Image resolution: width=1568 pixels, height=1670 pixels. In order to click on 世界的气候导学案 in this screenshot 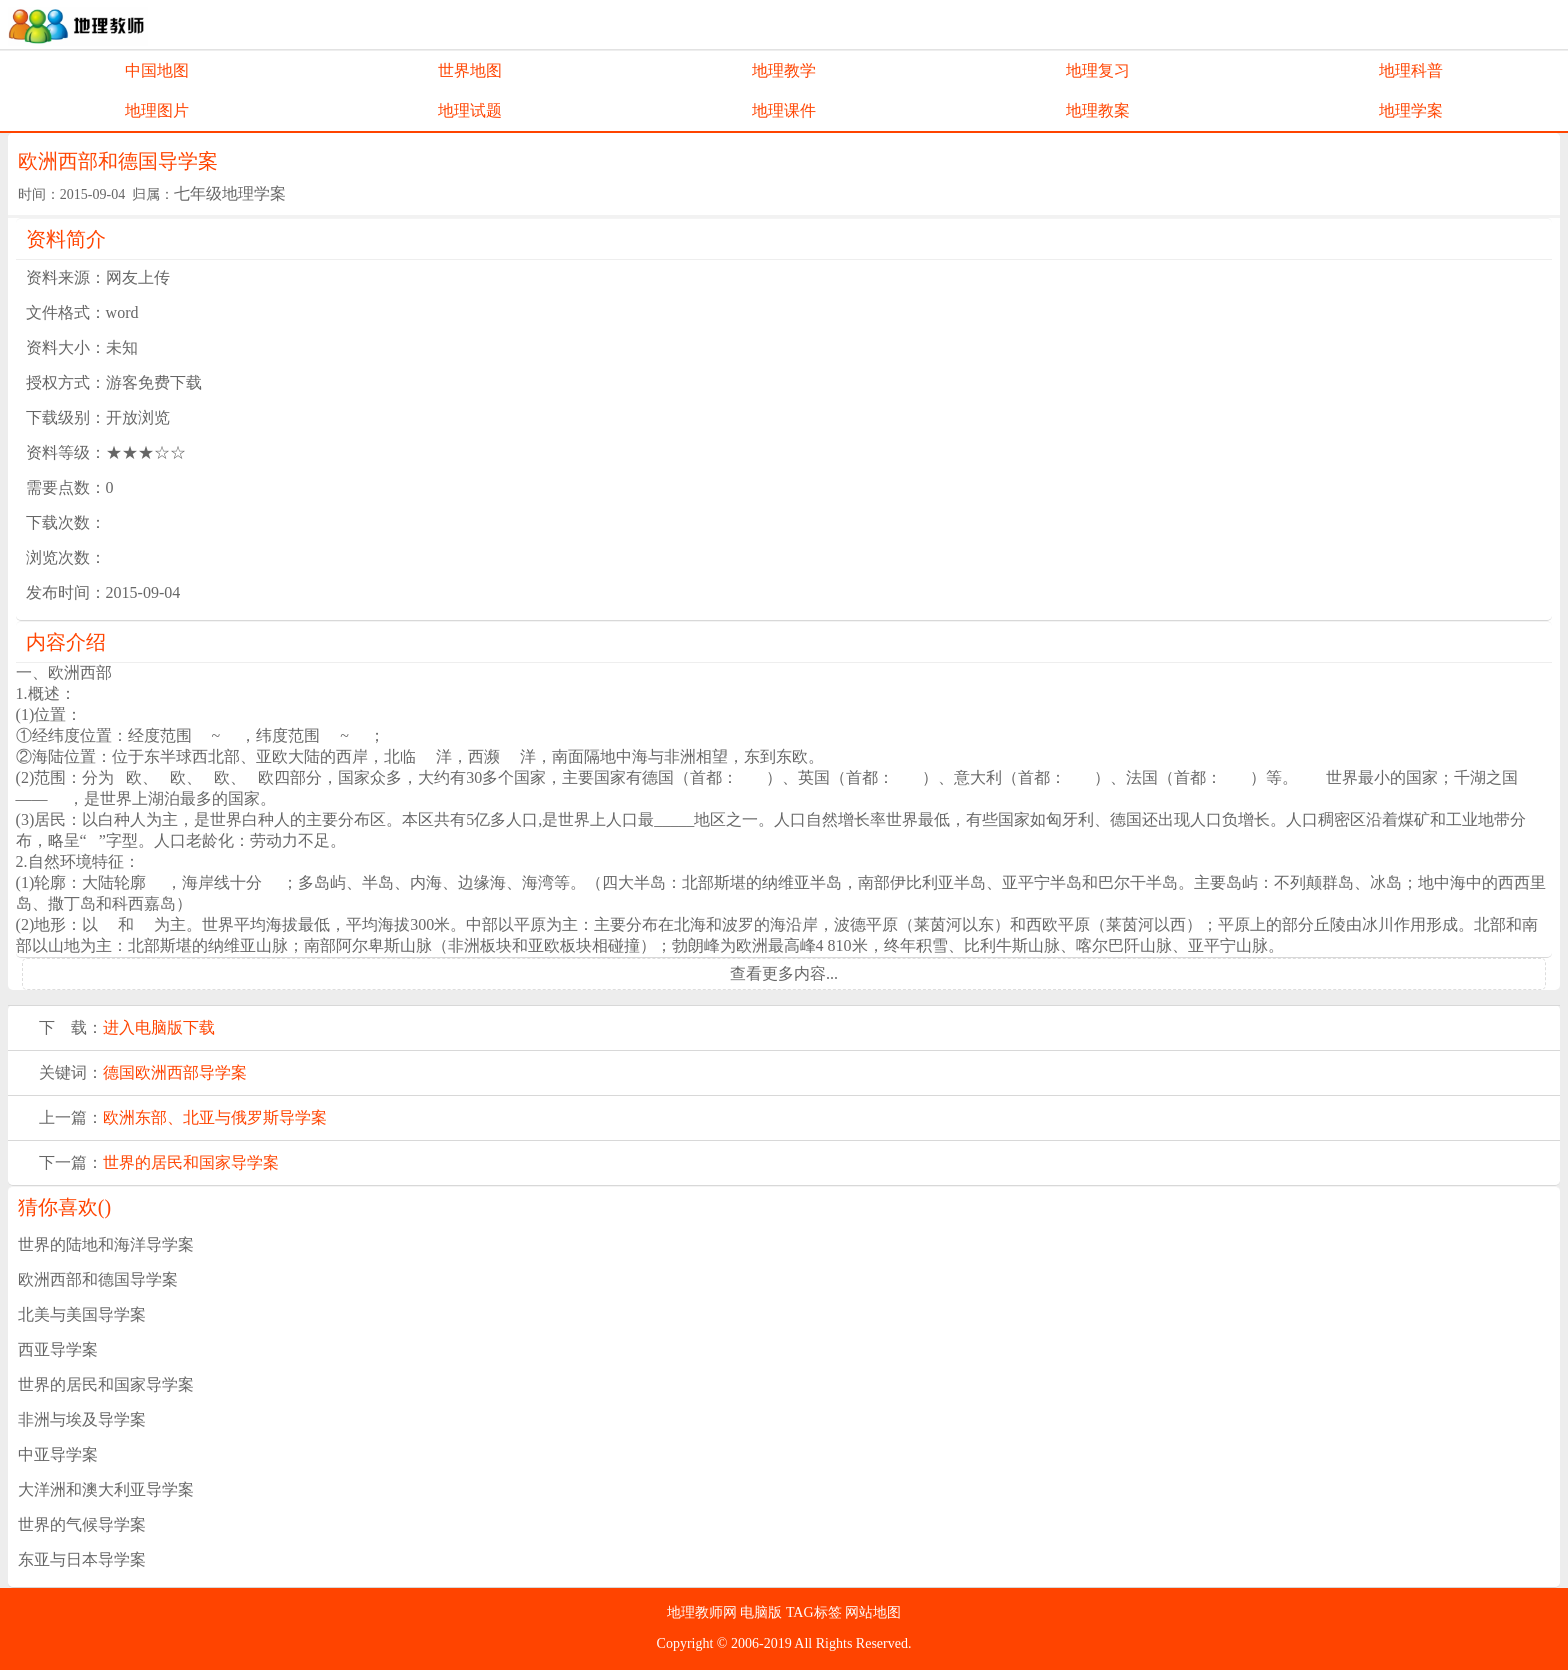, I will do `click(82, 1524)`.